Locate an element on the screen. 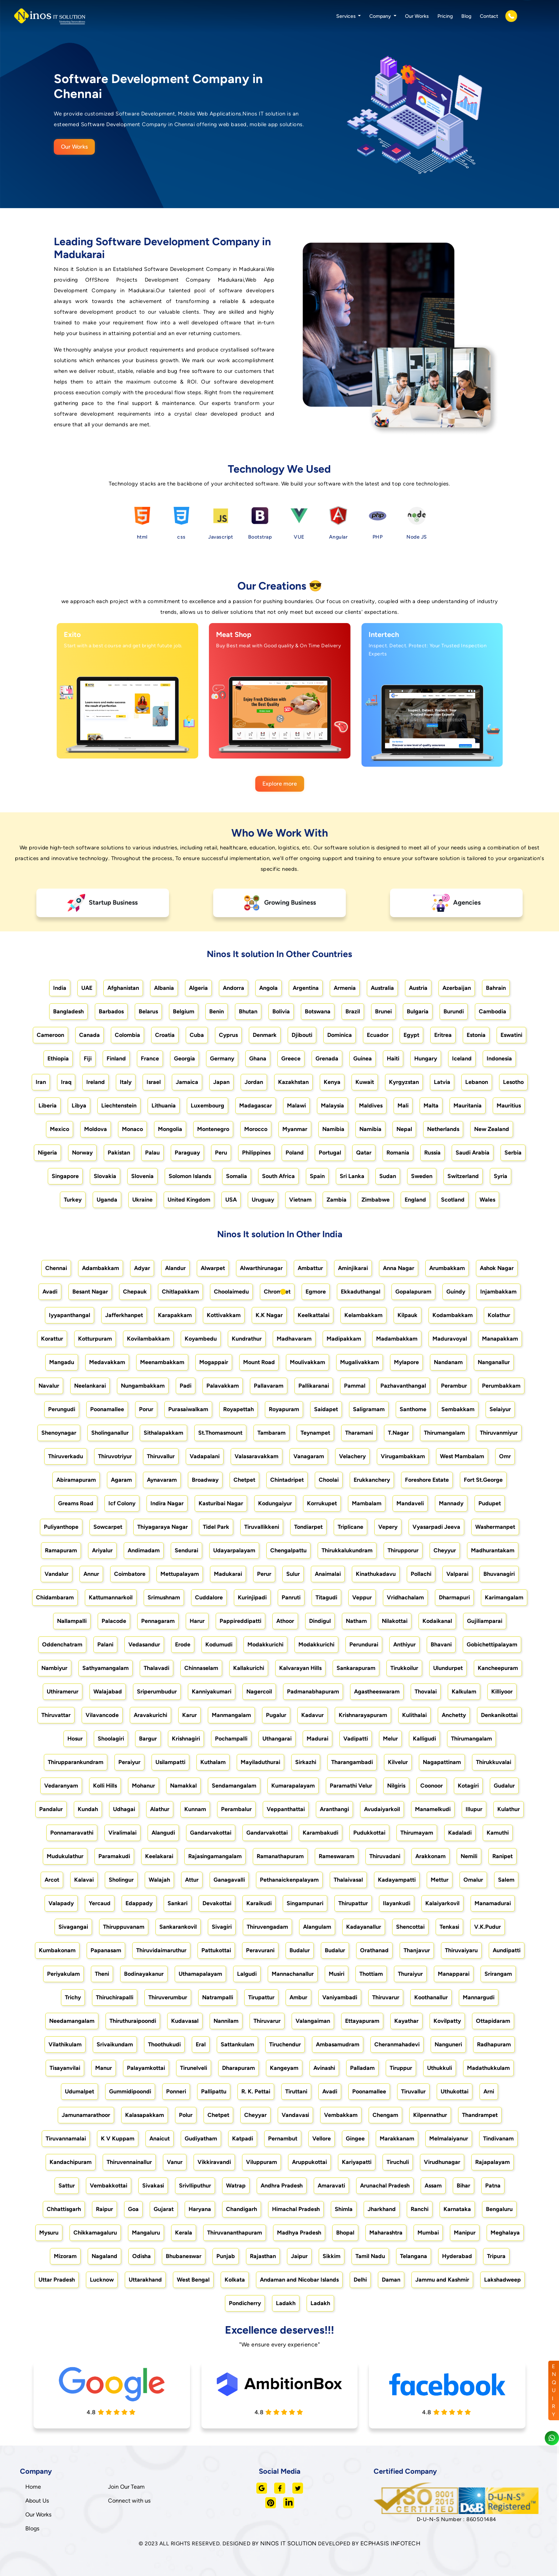  Services [button] is located at coordinates (346, 16).